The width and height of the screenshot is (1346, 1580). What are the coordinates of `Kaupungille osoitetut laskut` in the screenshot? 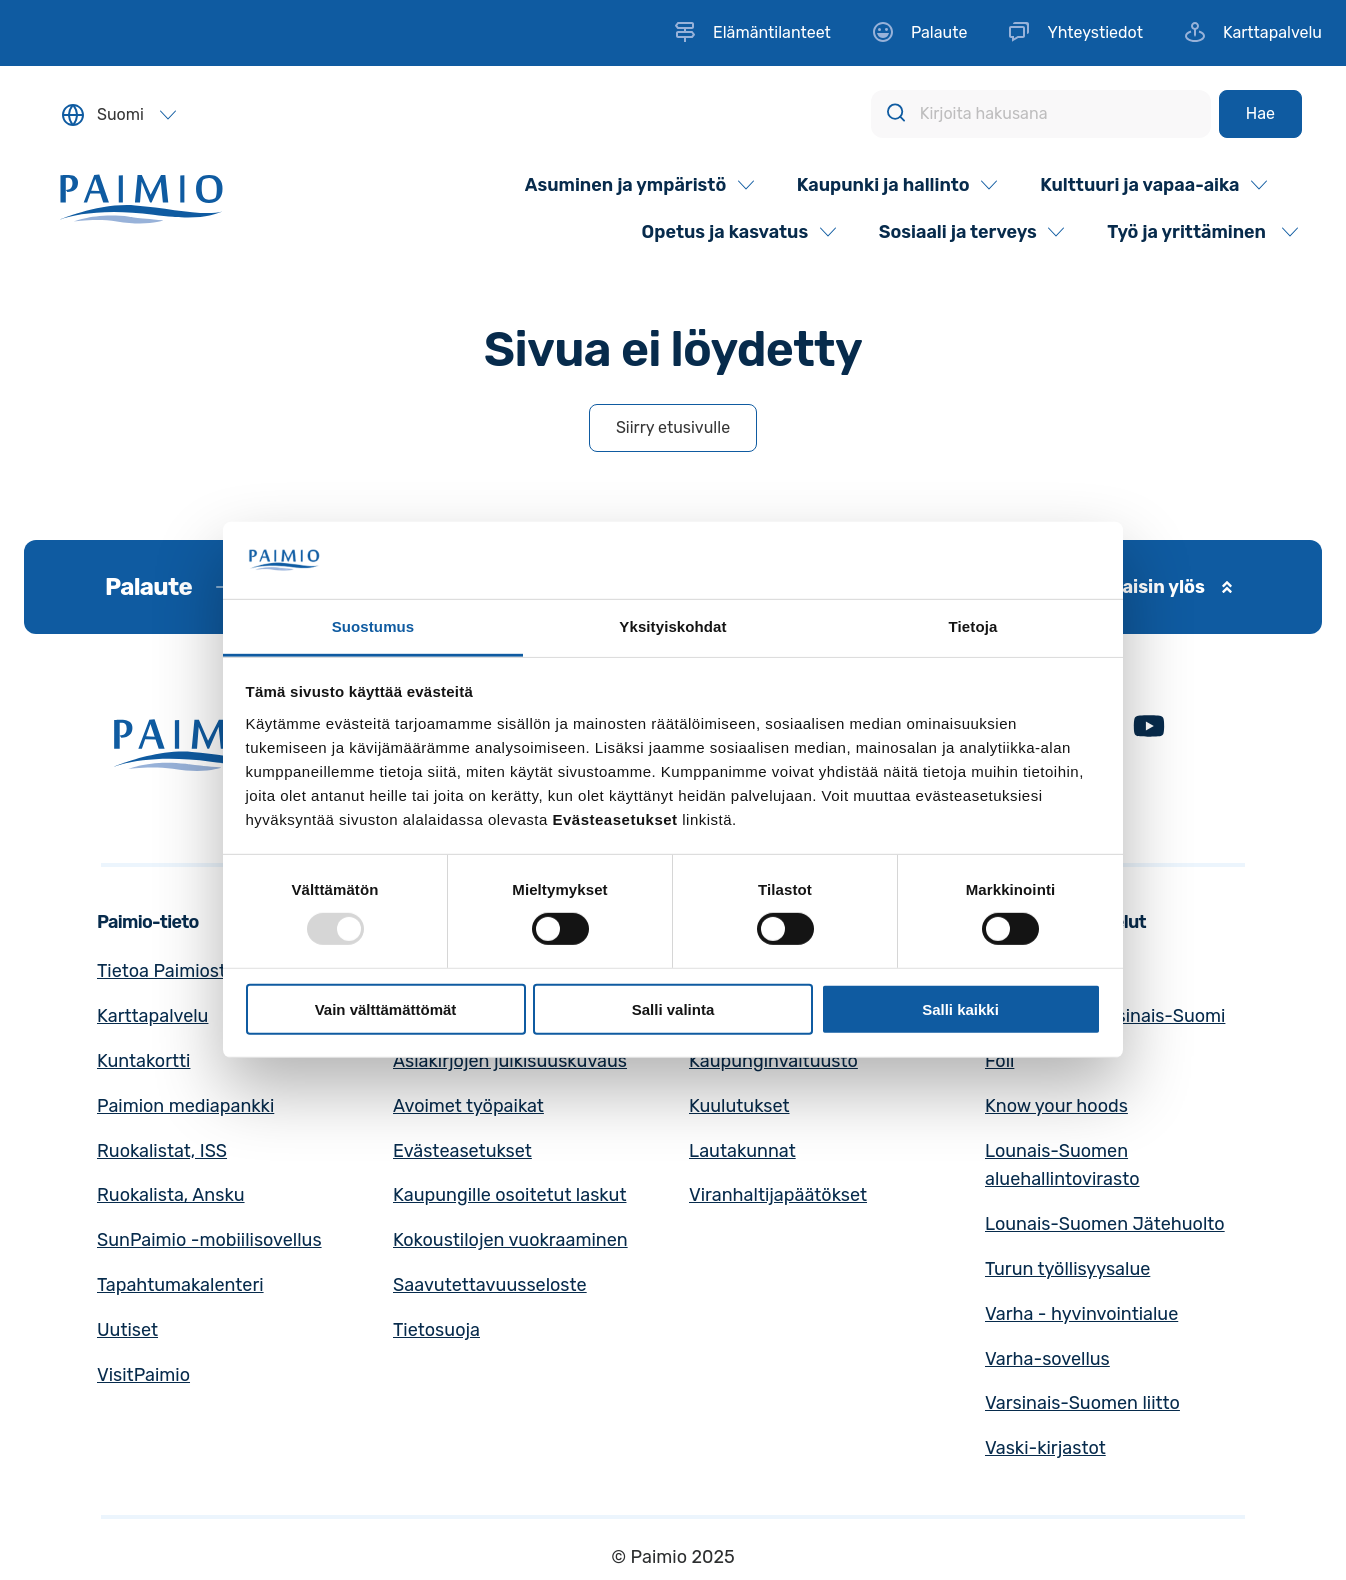 It's located at (510, 1195).